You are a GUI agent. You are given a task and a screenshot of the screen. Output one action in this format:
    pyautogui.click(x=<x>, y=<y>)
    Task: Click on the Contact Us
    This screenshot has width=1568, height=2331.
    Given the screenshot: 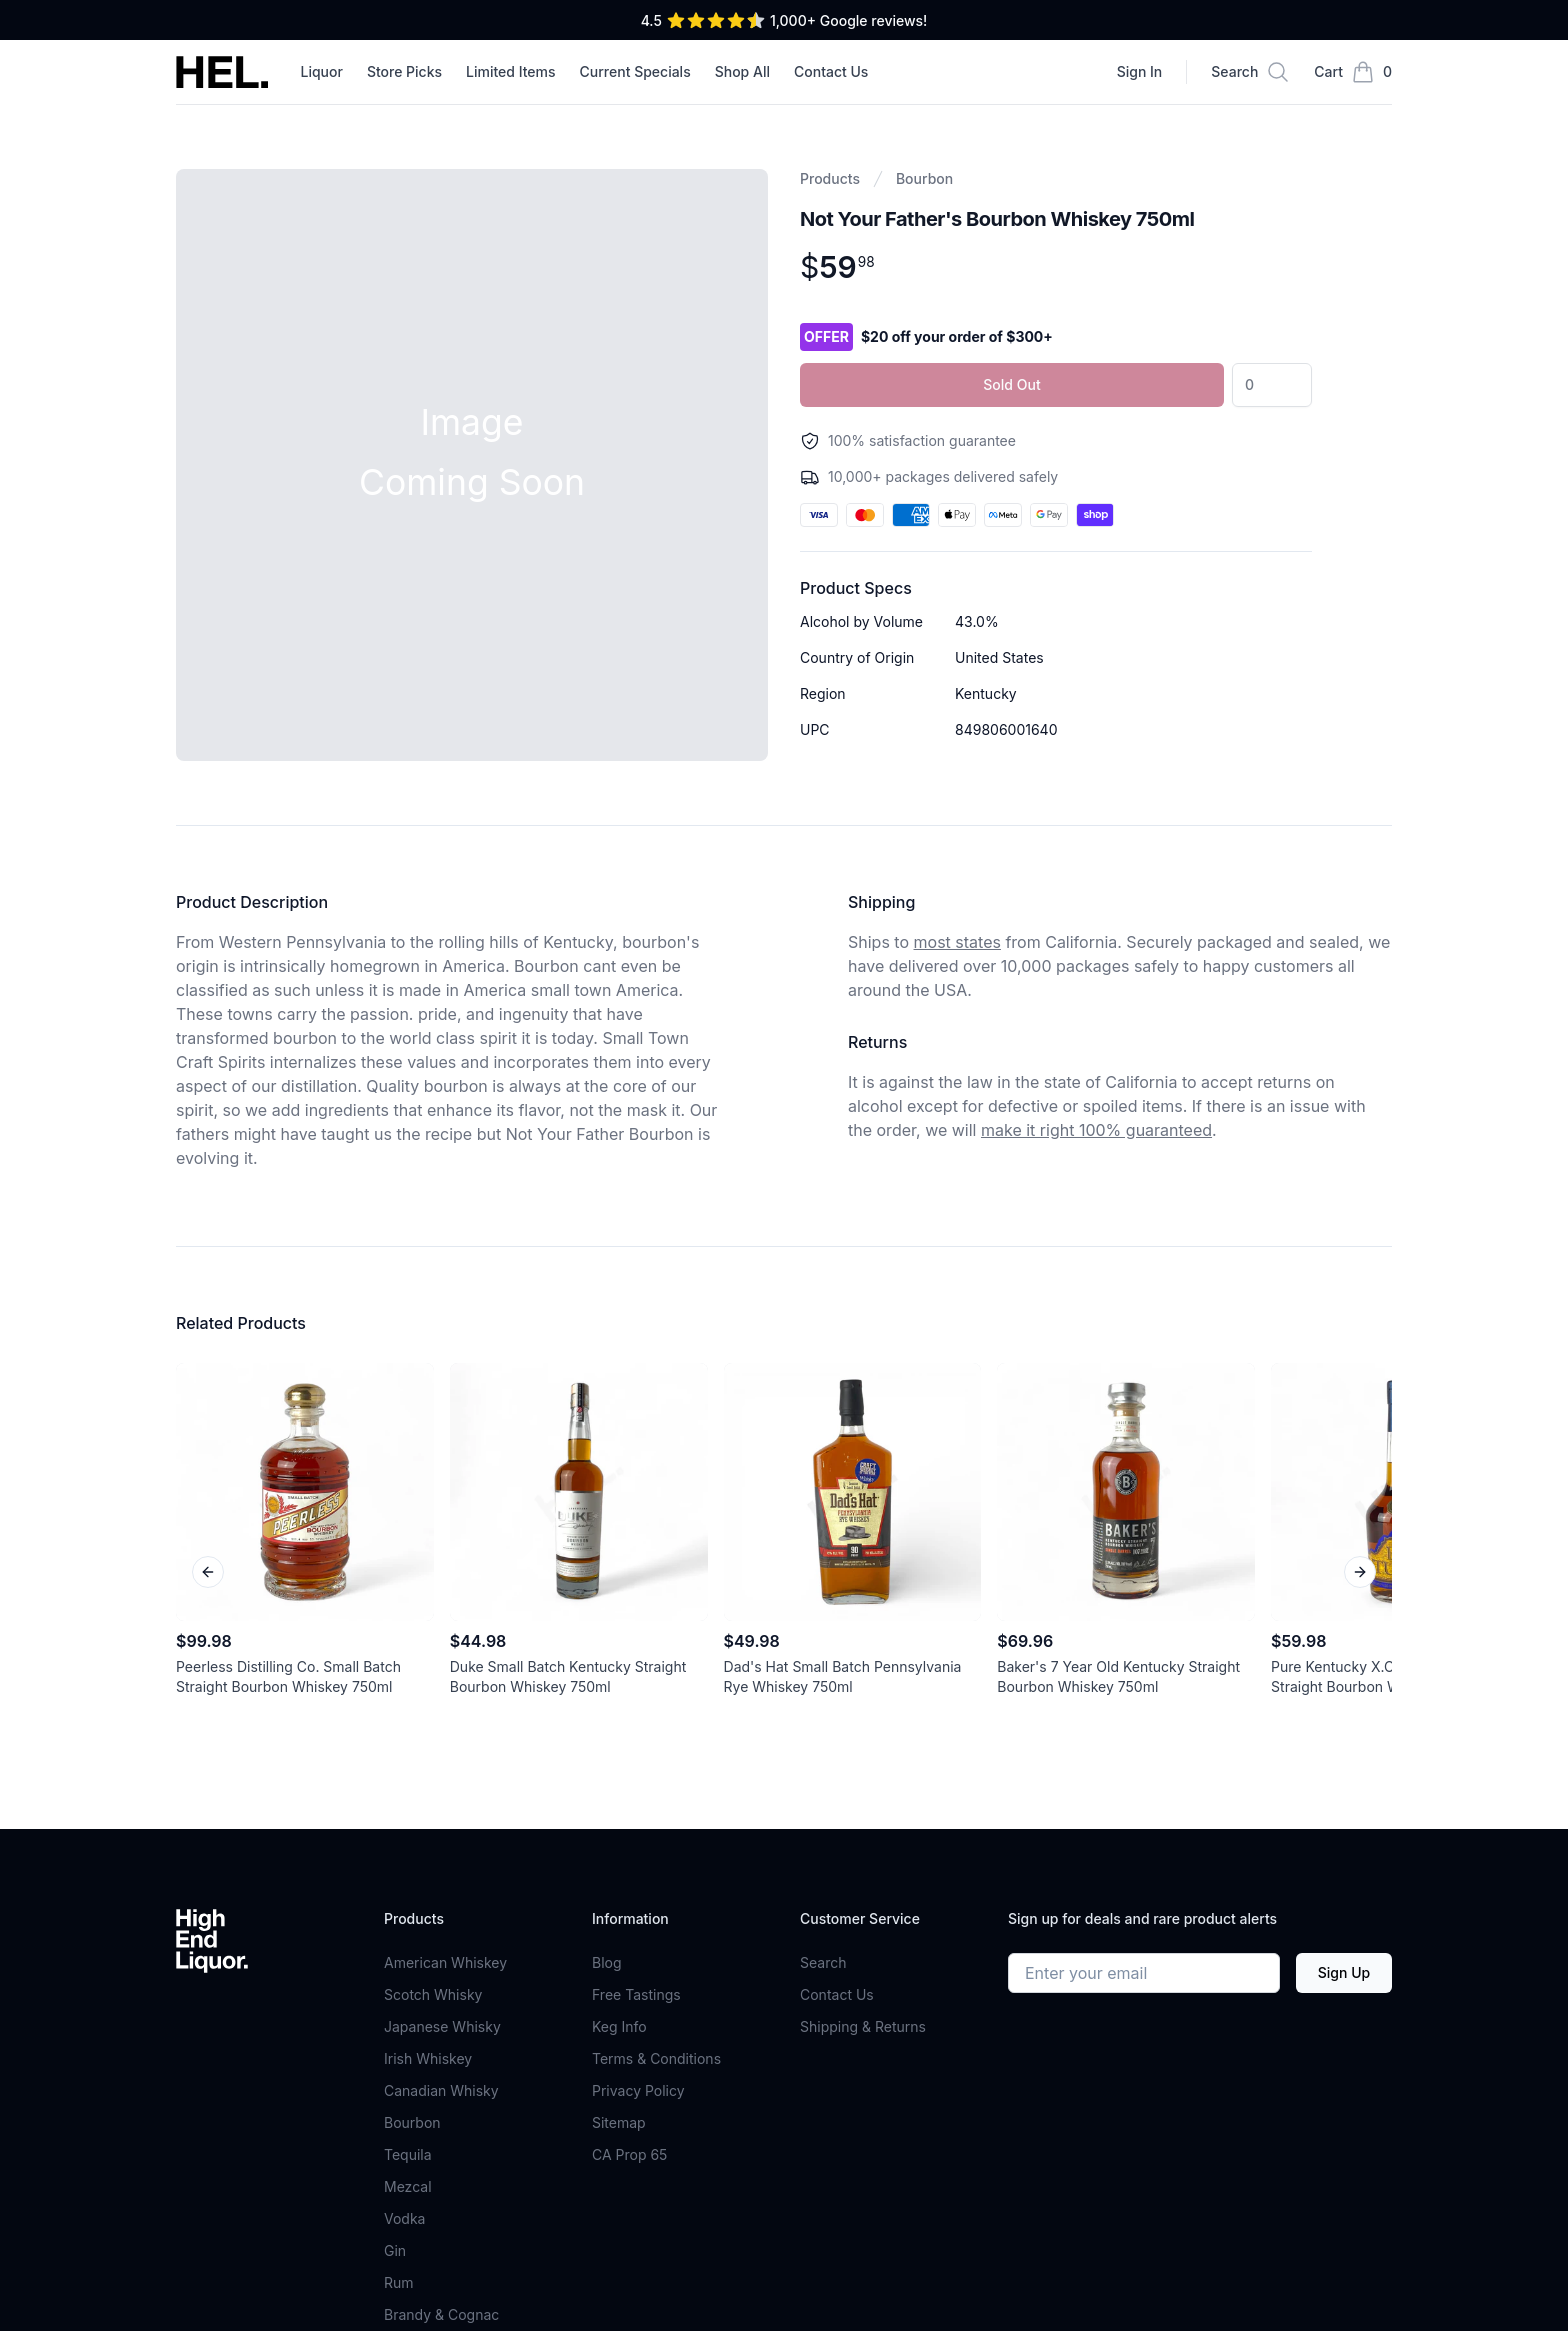 What is the action you would take?
    pyautogui.click(x=831, y=71)
    